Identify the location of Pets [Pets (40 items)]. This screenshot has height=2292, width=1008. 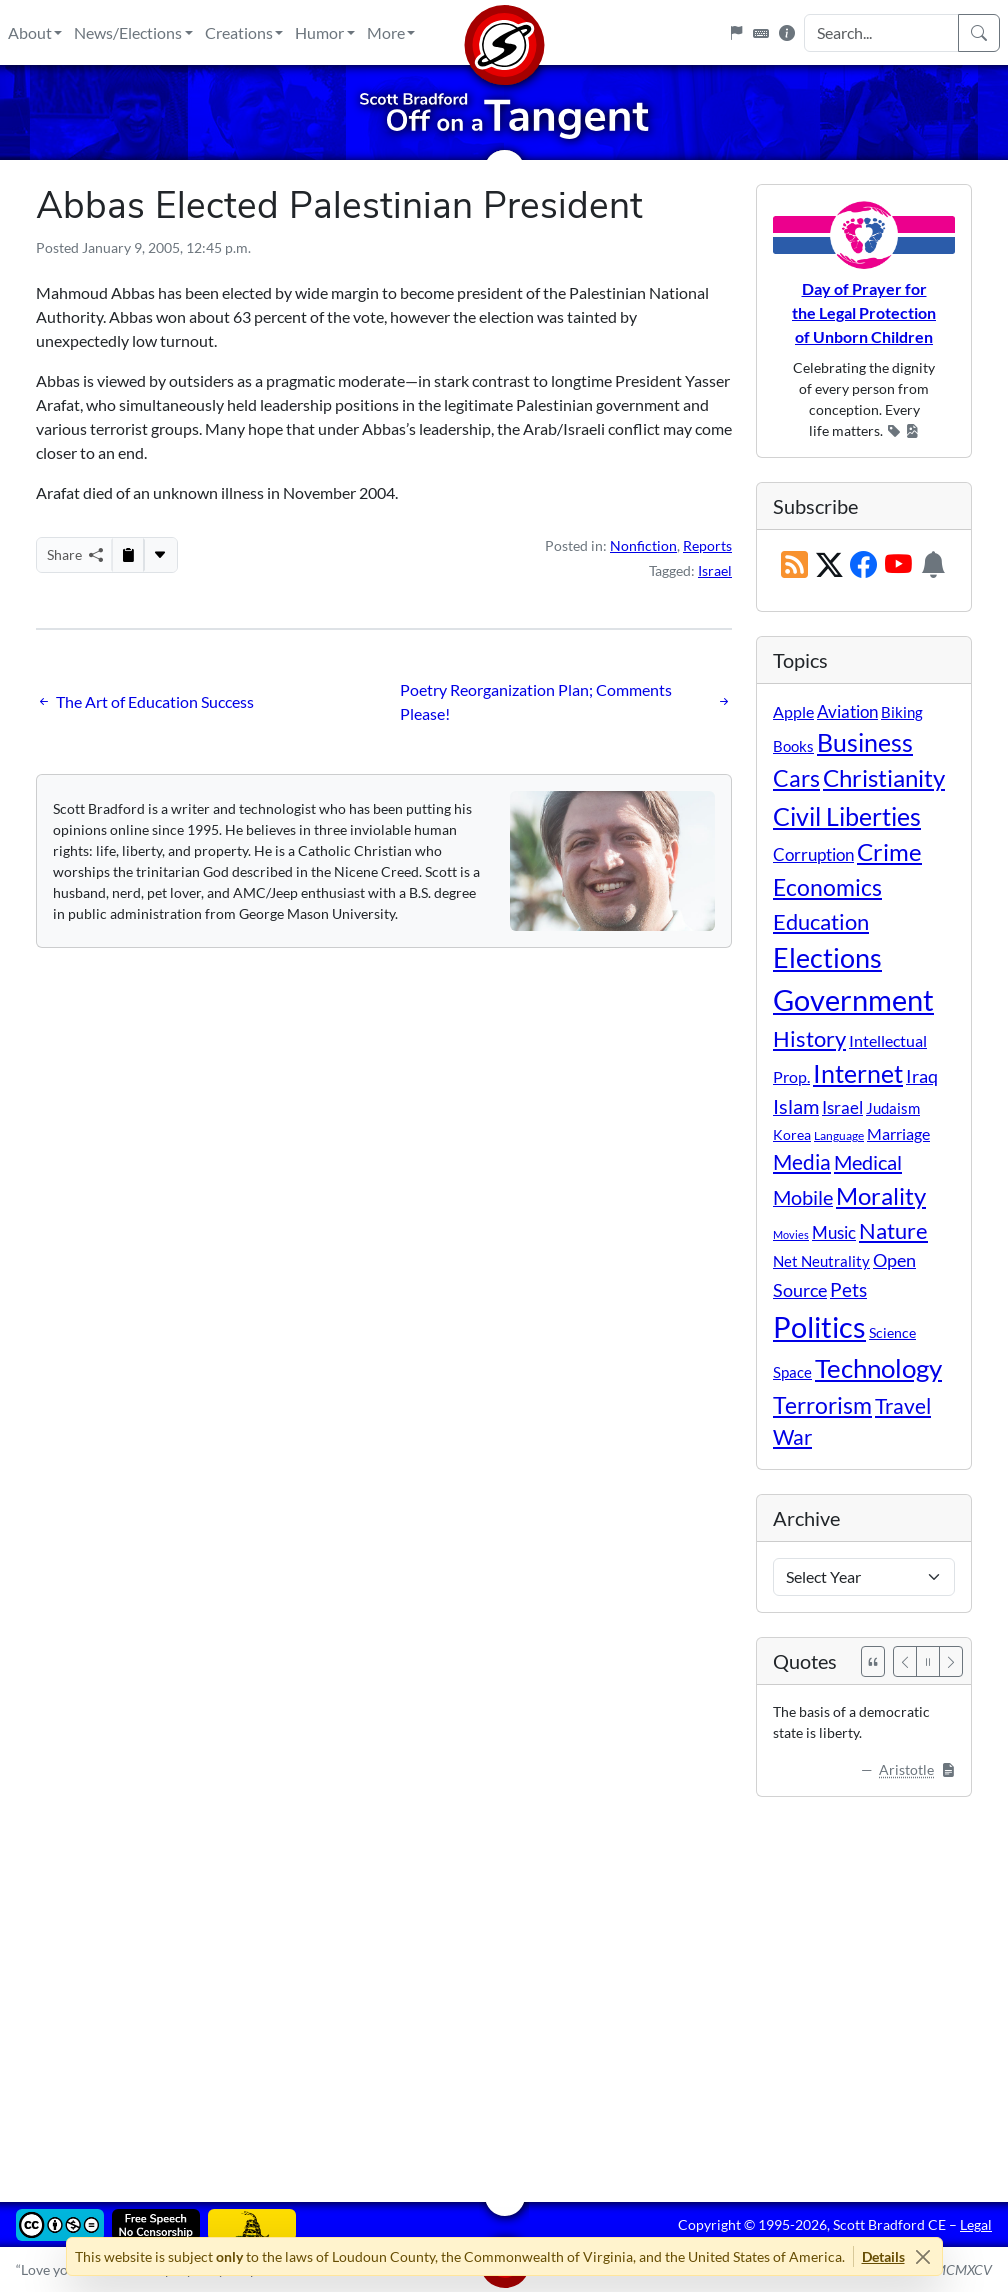
(848, 1289).